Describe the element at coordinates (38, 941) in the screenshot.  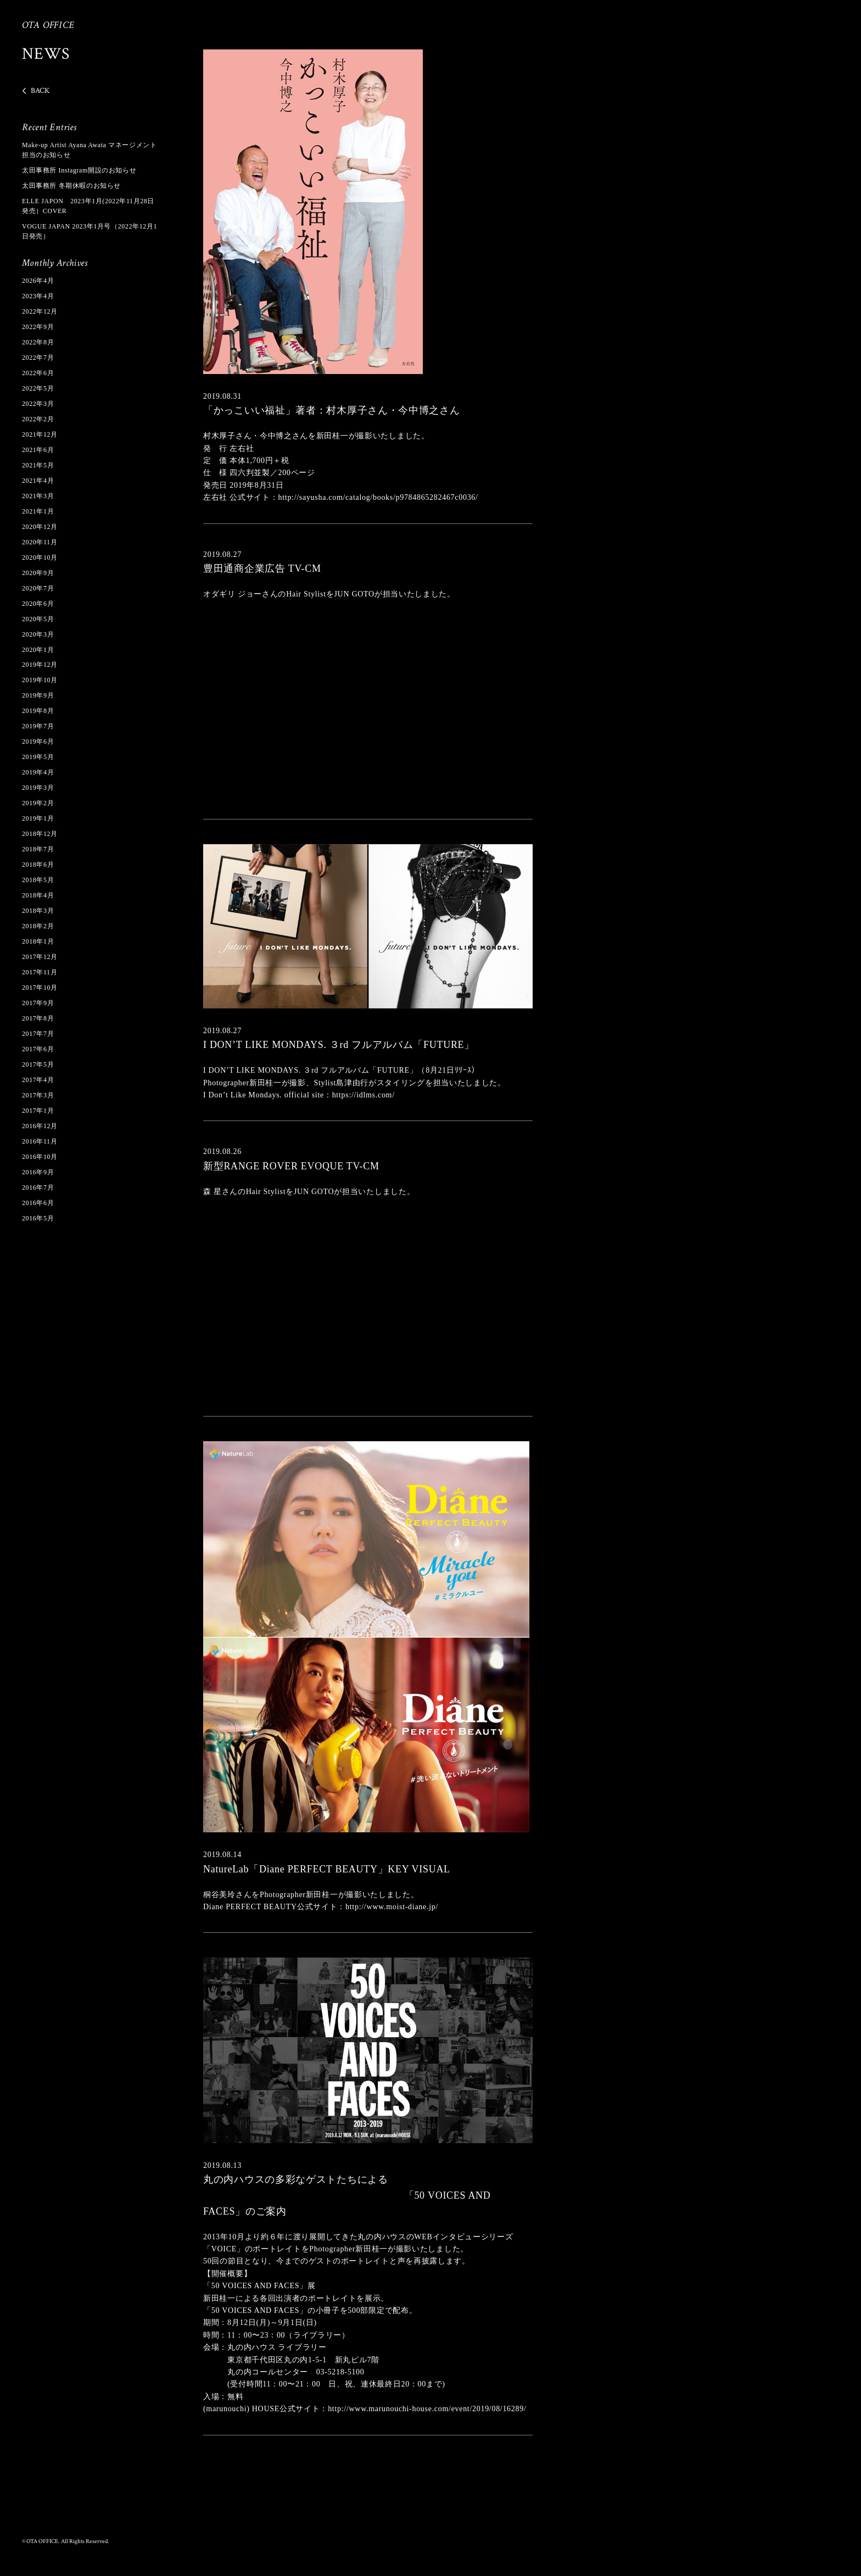
I see `2018年1月` at that location.